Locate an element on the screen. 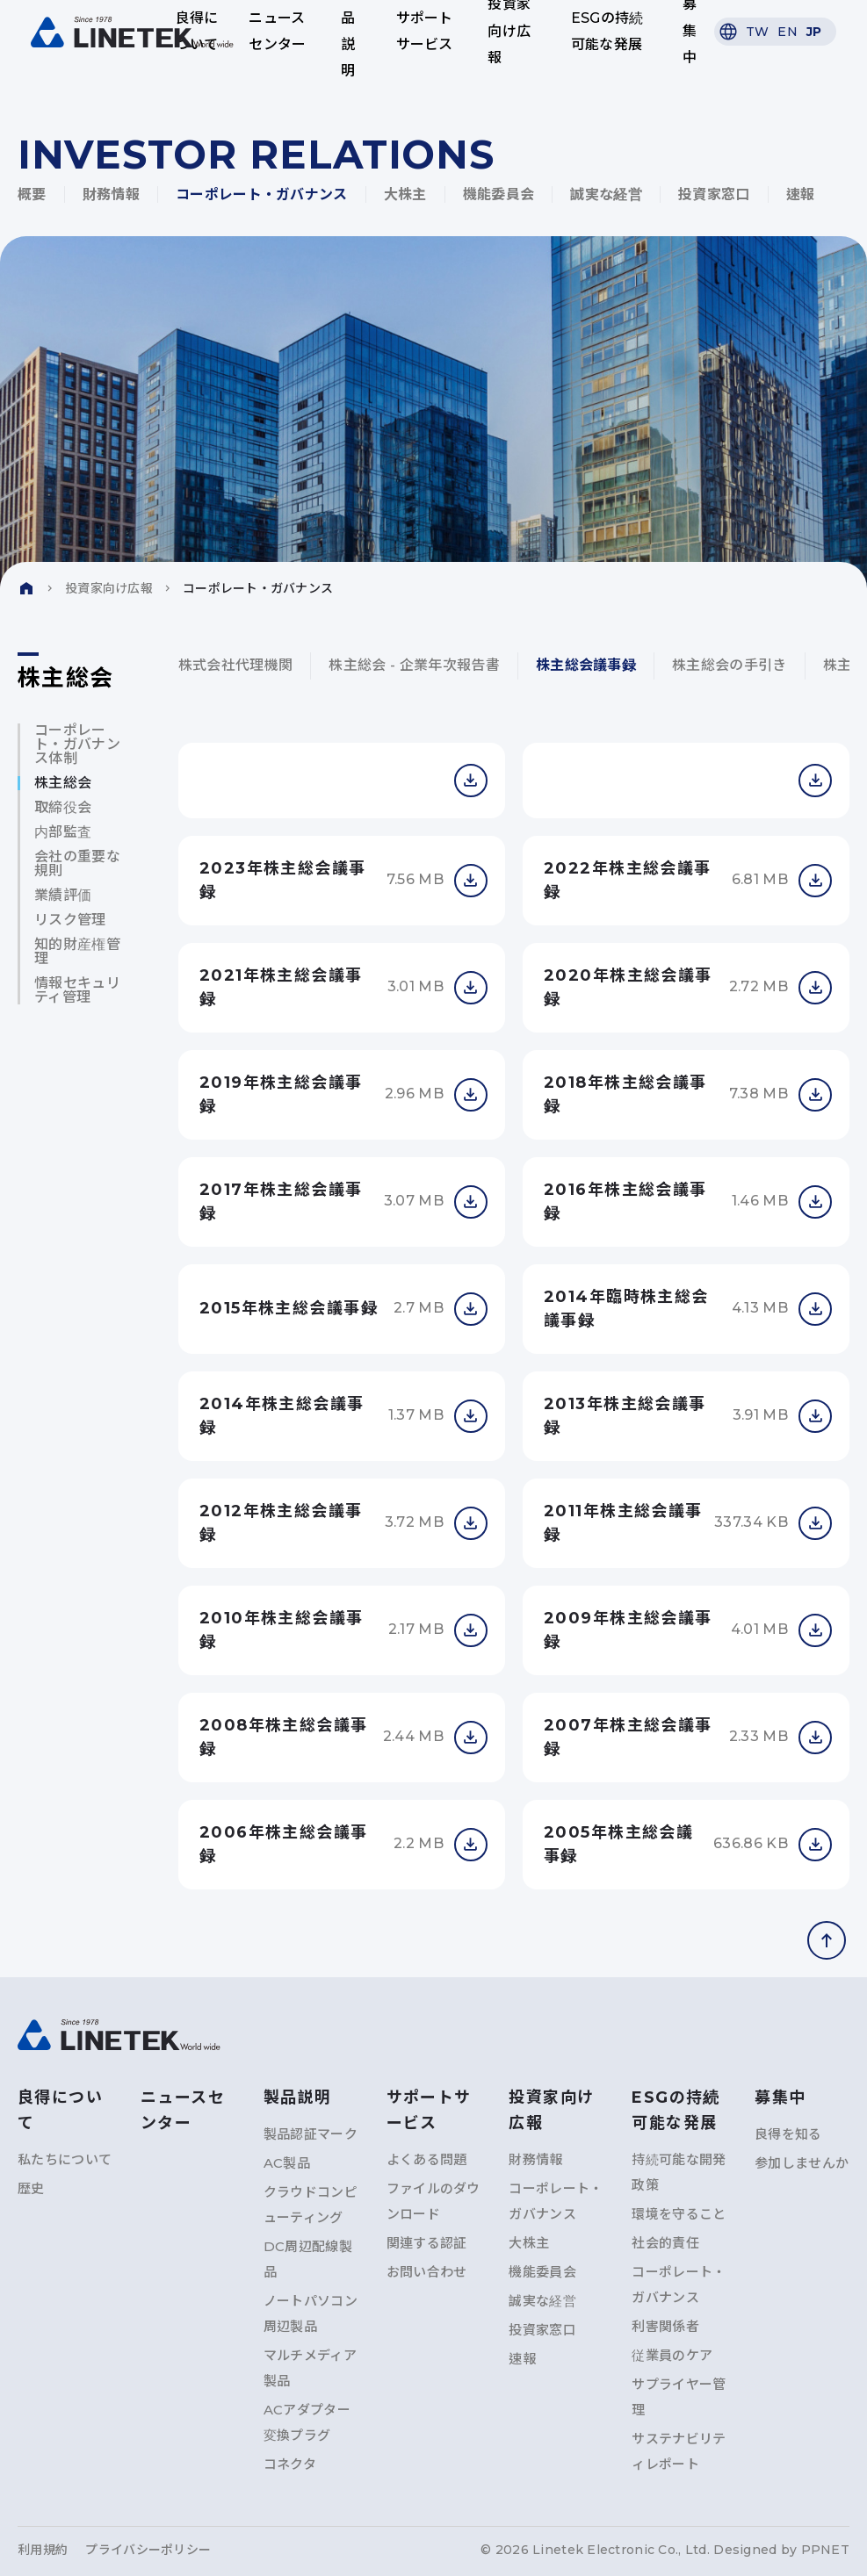 This screenshot has width=867, height=2576. 知的財産権管理 is located at coordinates (77, 952).